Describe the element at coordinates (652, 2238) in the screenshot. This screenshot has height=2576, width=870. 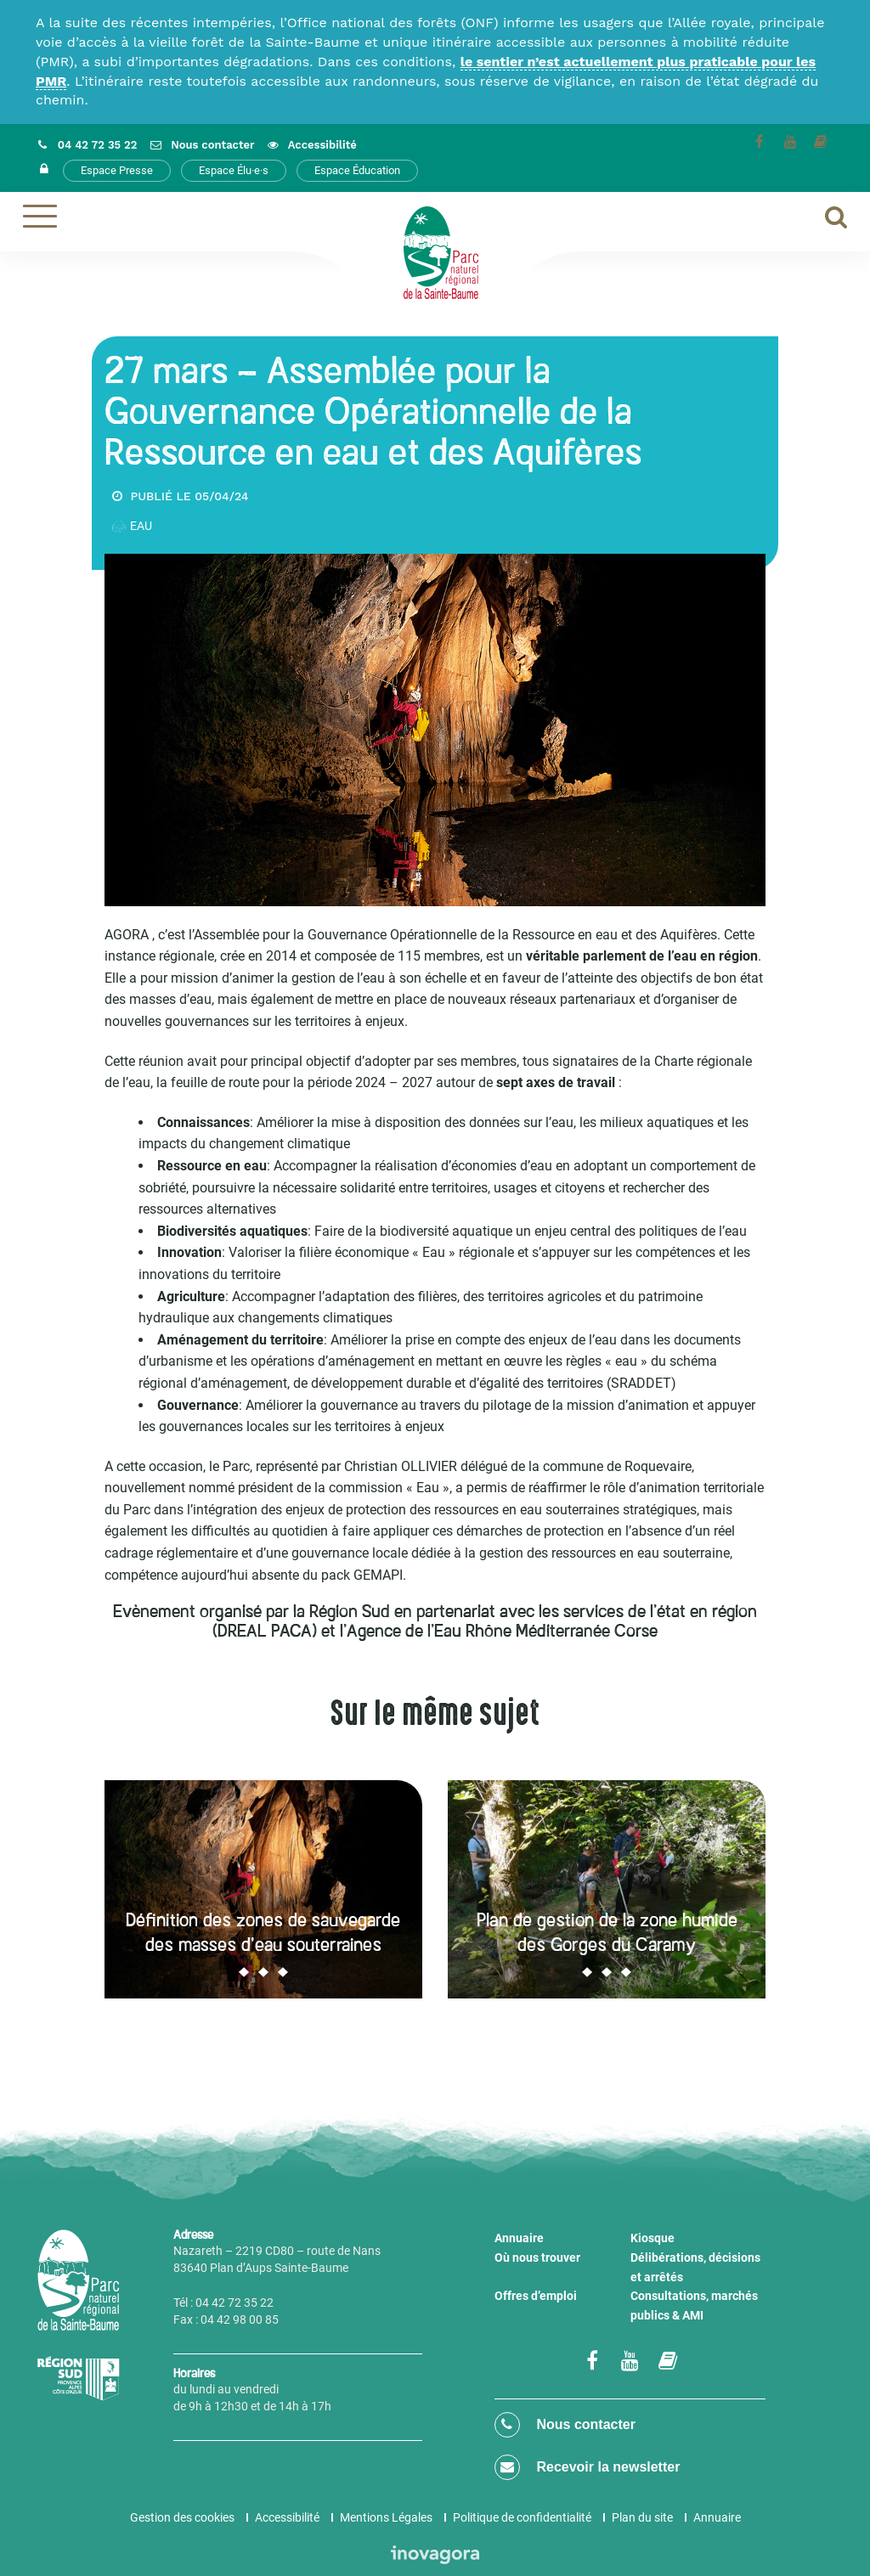
I see `Kiosque` at that location.